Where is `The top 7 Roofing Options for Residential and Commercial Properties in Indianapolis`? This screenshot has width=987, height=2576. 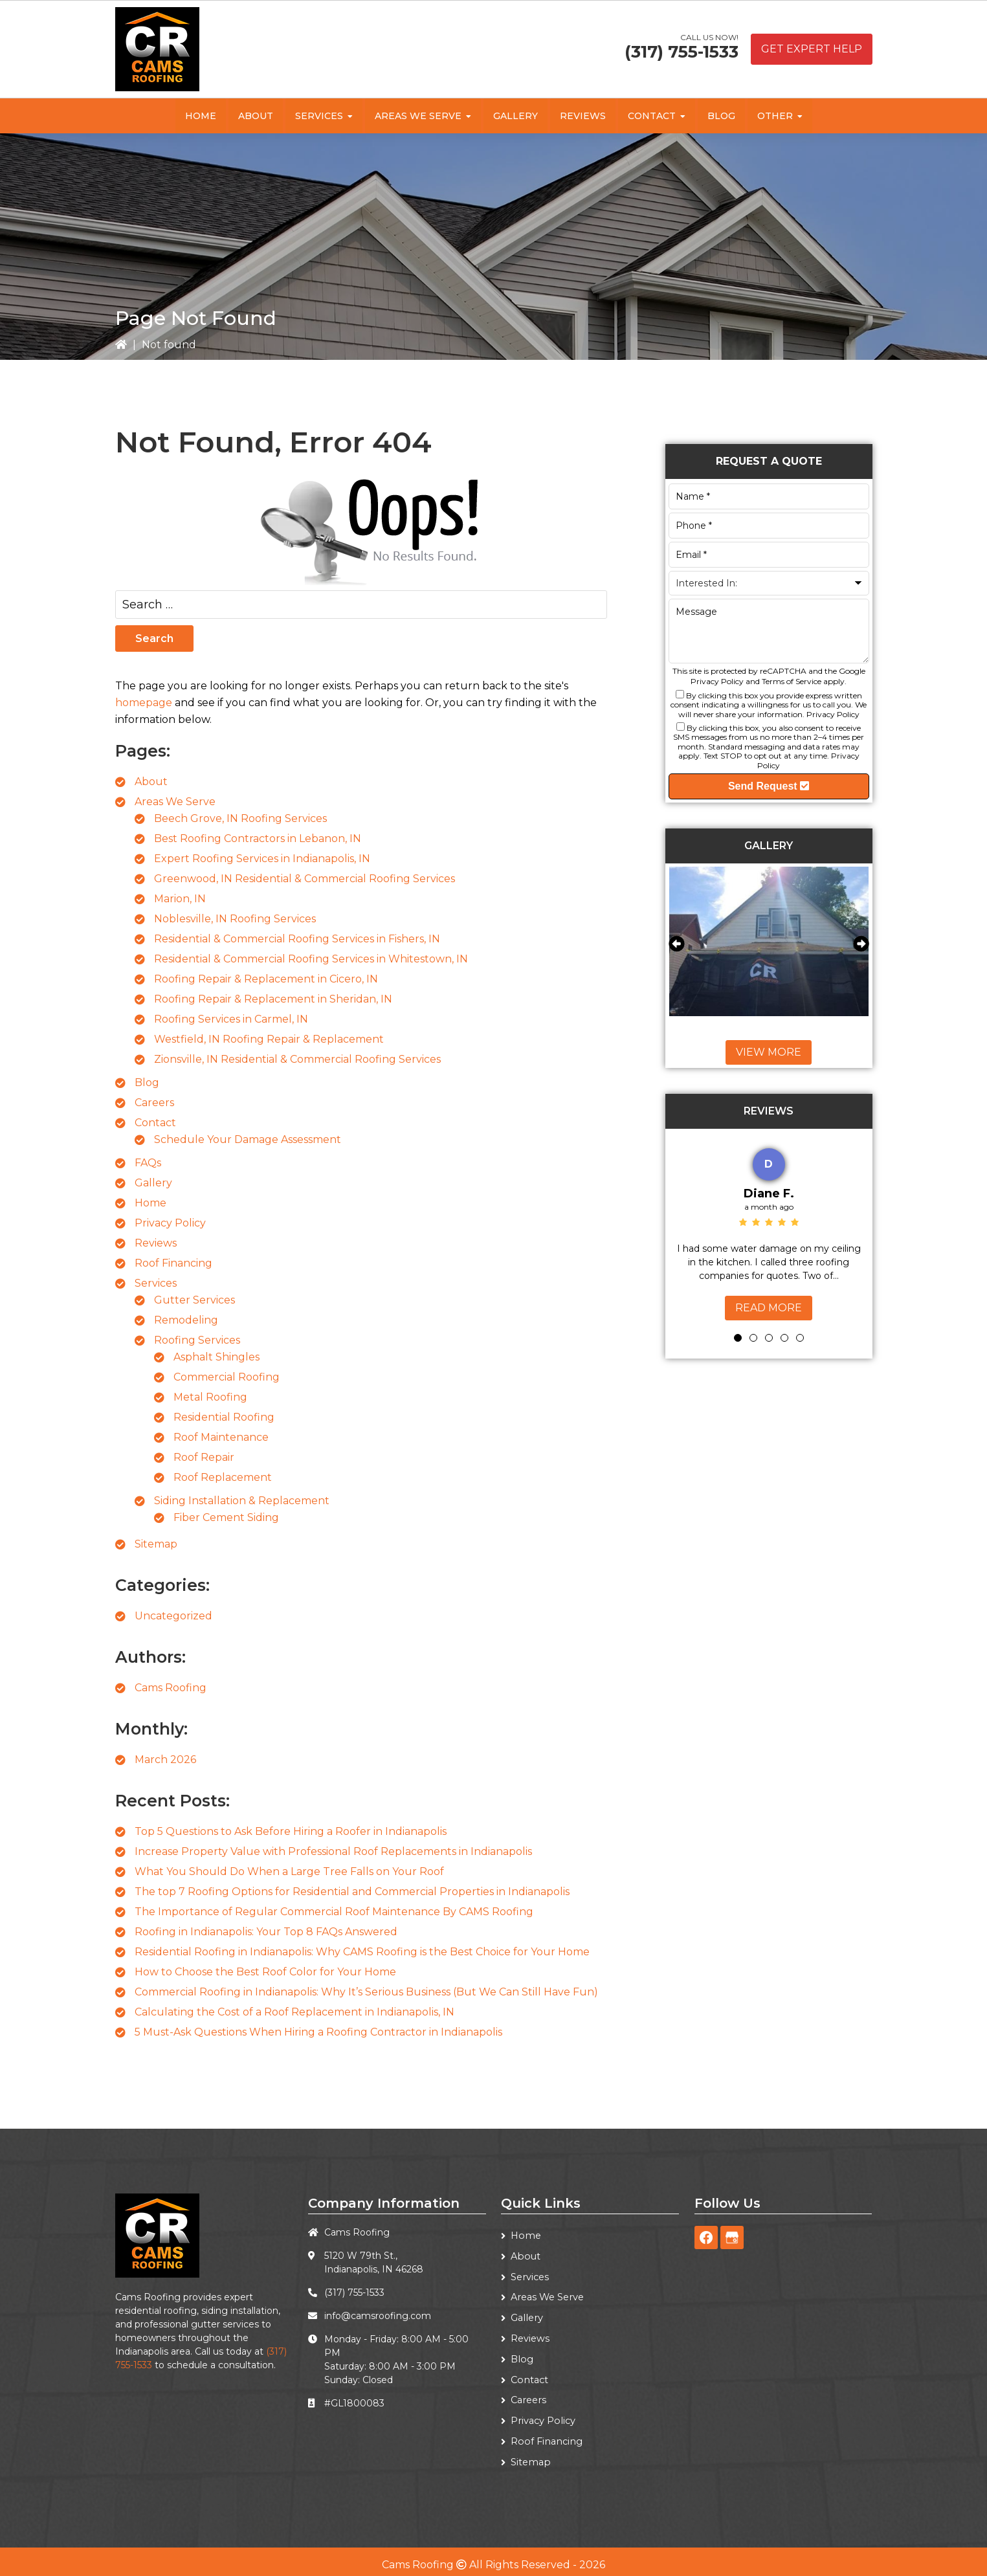
The top 7 Roofing Options for Residential and Commercial Properties in Indianapolis is located at coordinates (352, 1891).